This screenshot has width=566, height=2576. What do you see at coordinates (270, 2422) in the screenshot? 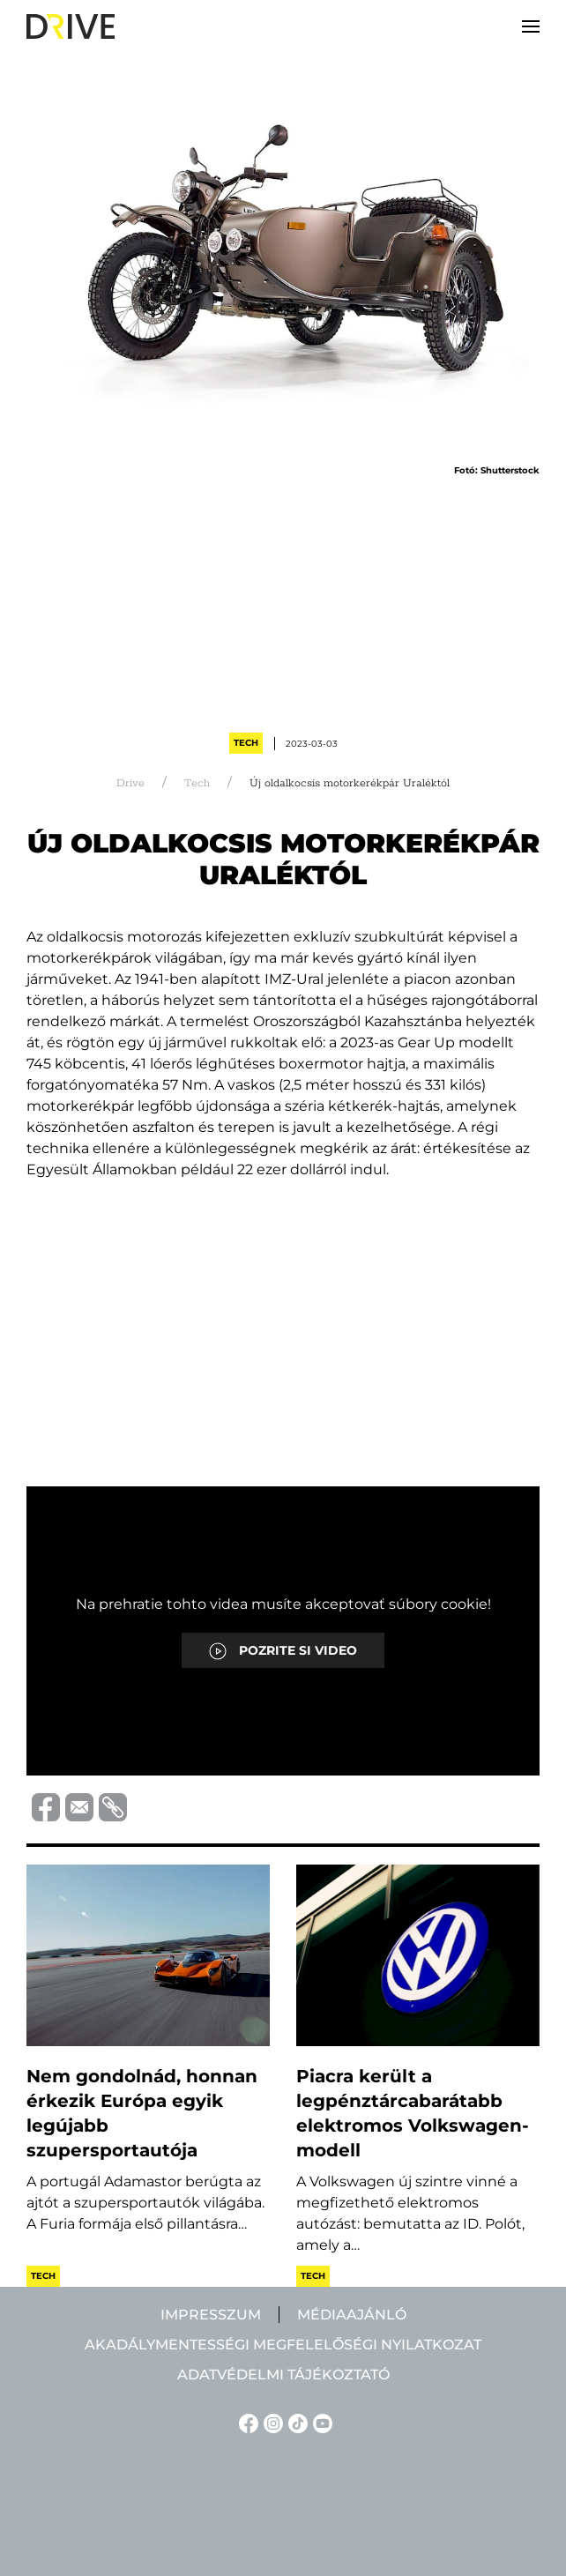
I see `[Instagram linkje]` at bounding box center [270, 2422].